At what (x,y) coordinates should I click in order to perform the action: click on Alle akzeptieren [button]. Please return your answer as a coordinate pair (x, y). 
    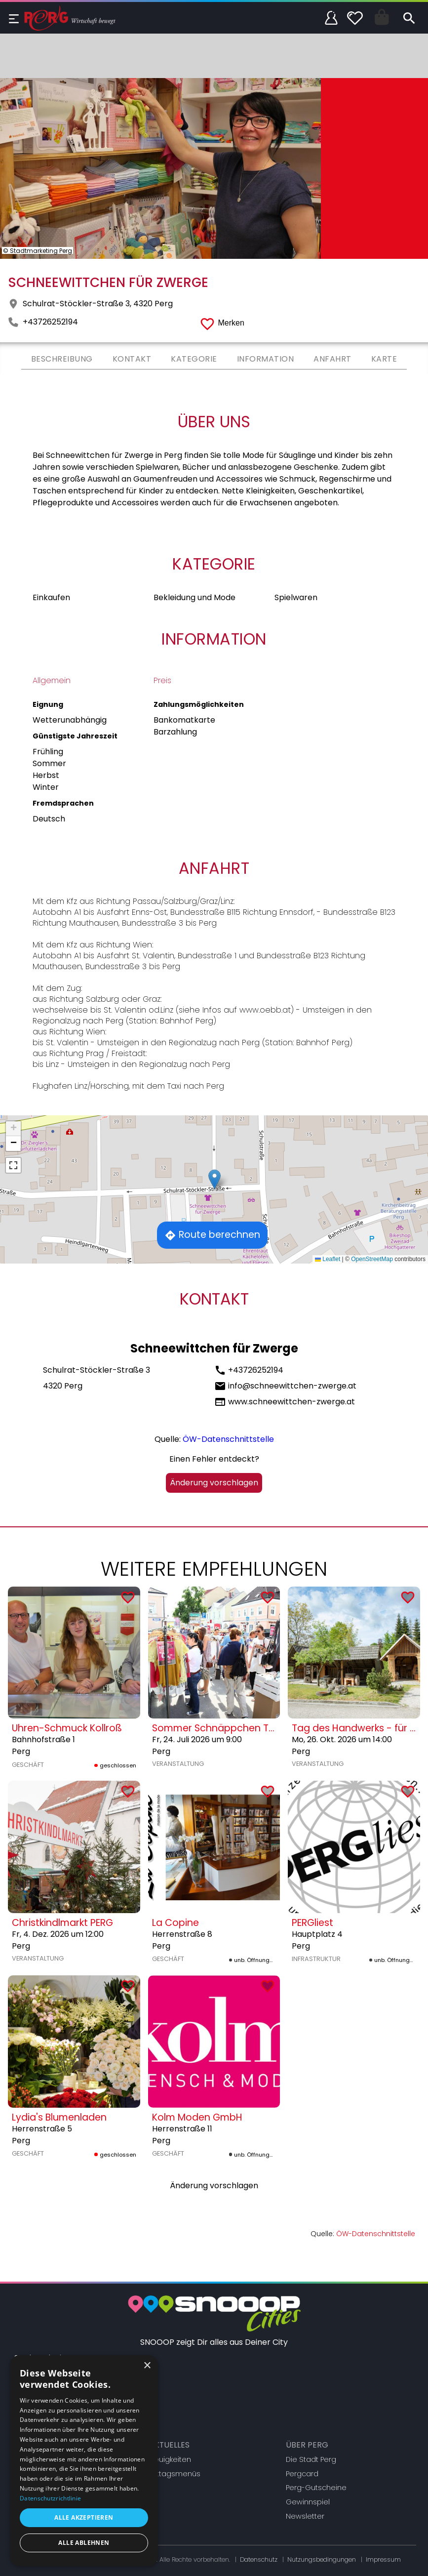
    Looking at the image, I should click on (83, 2517).